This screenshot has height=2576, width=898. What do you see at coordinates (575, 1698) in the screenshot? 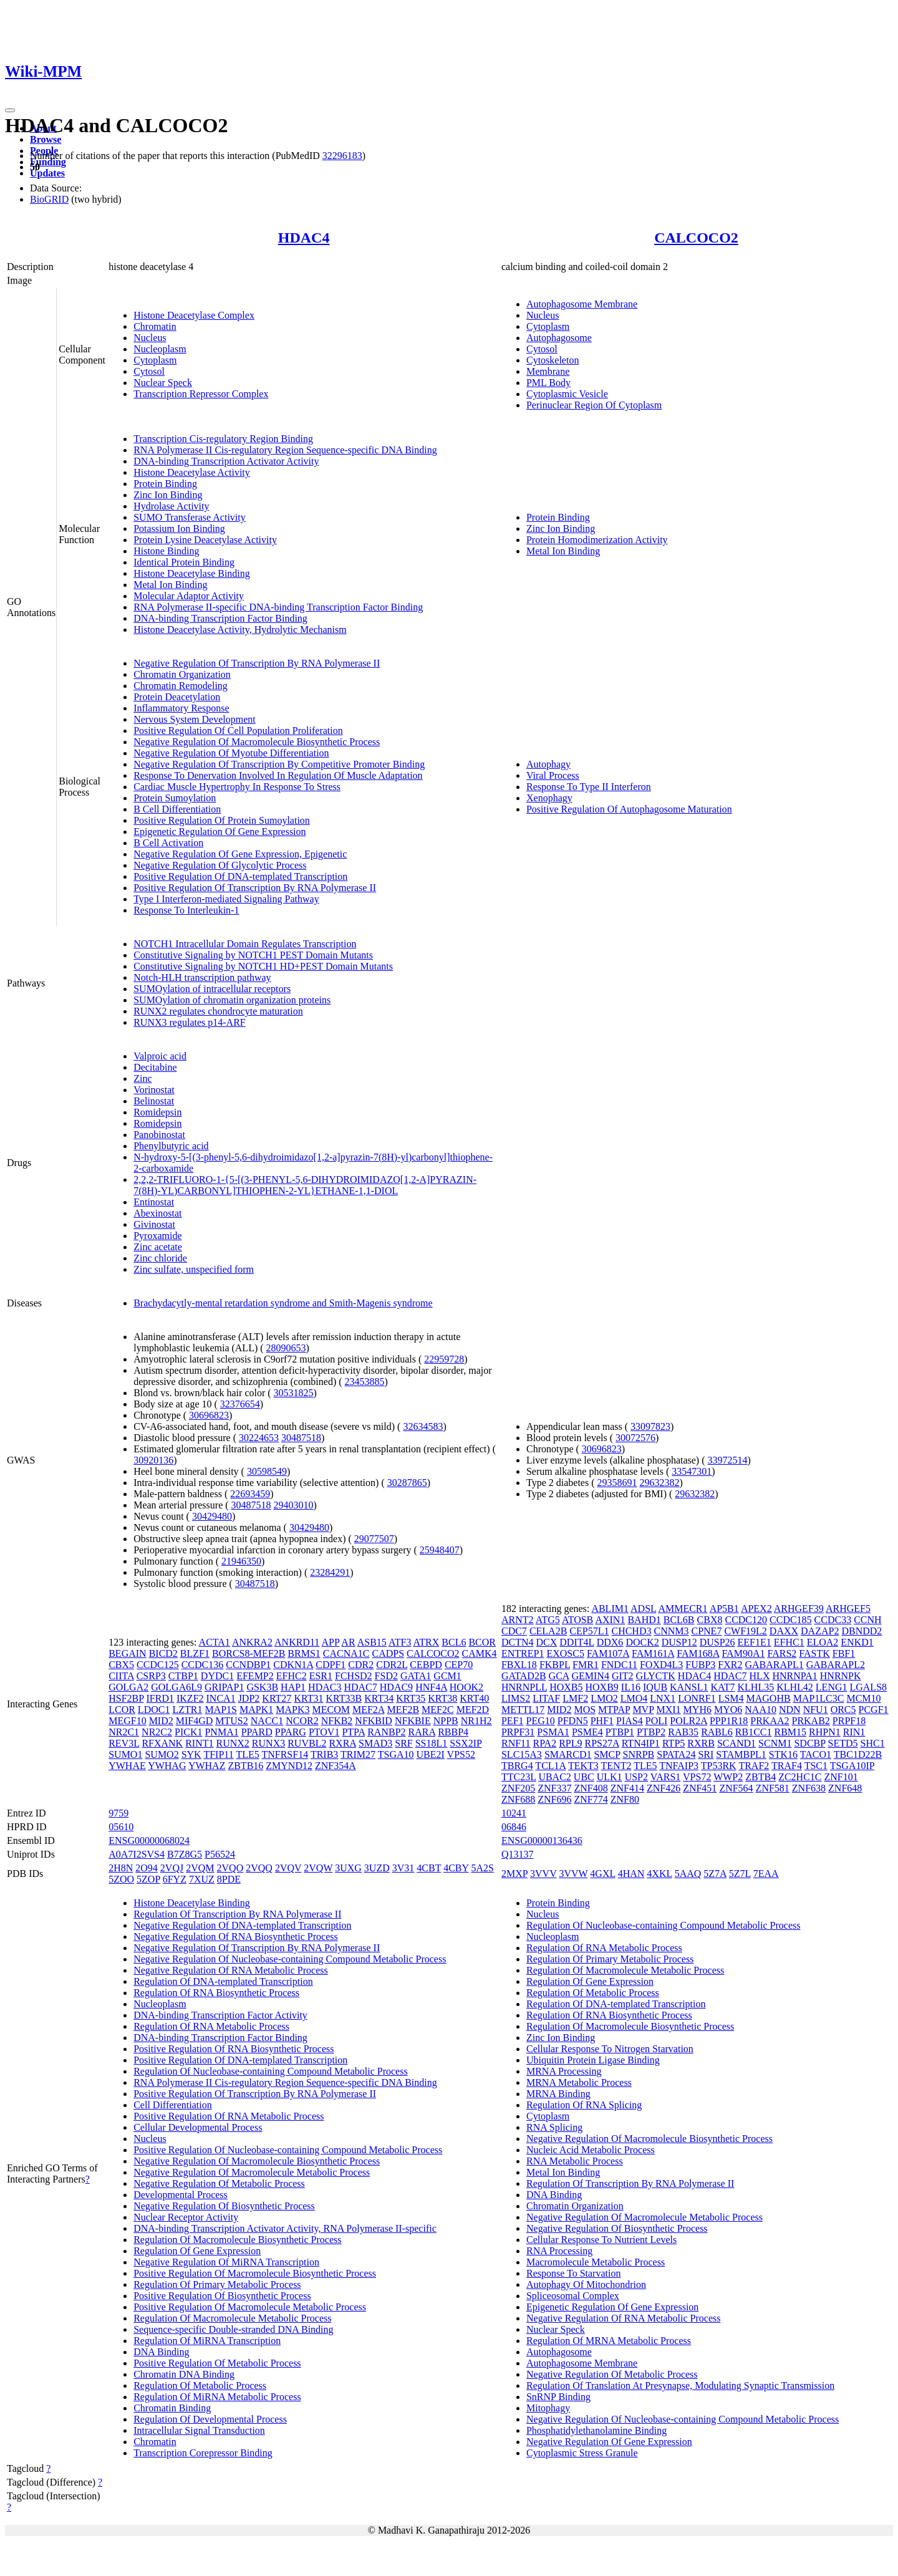
I see `LMF2` at bounding box center [575, 1698].